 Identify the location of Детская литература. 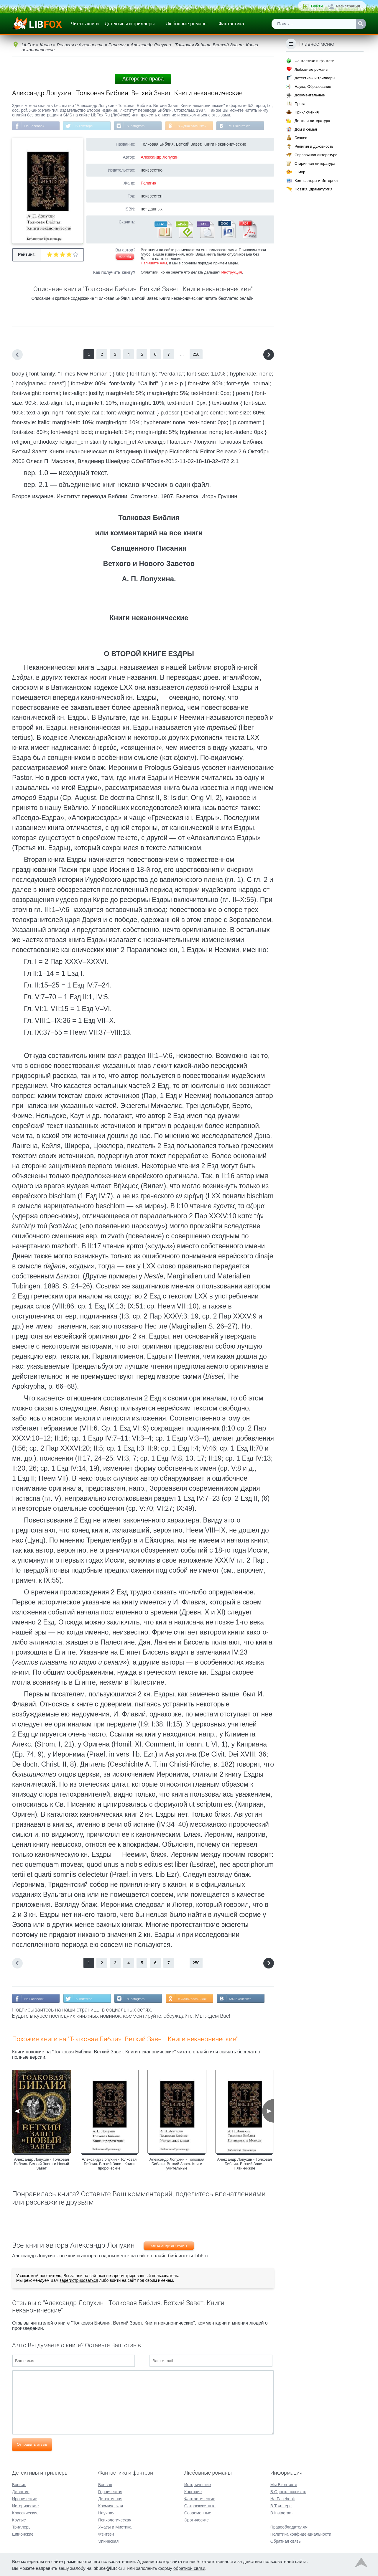
(312, 120).